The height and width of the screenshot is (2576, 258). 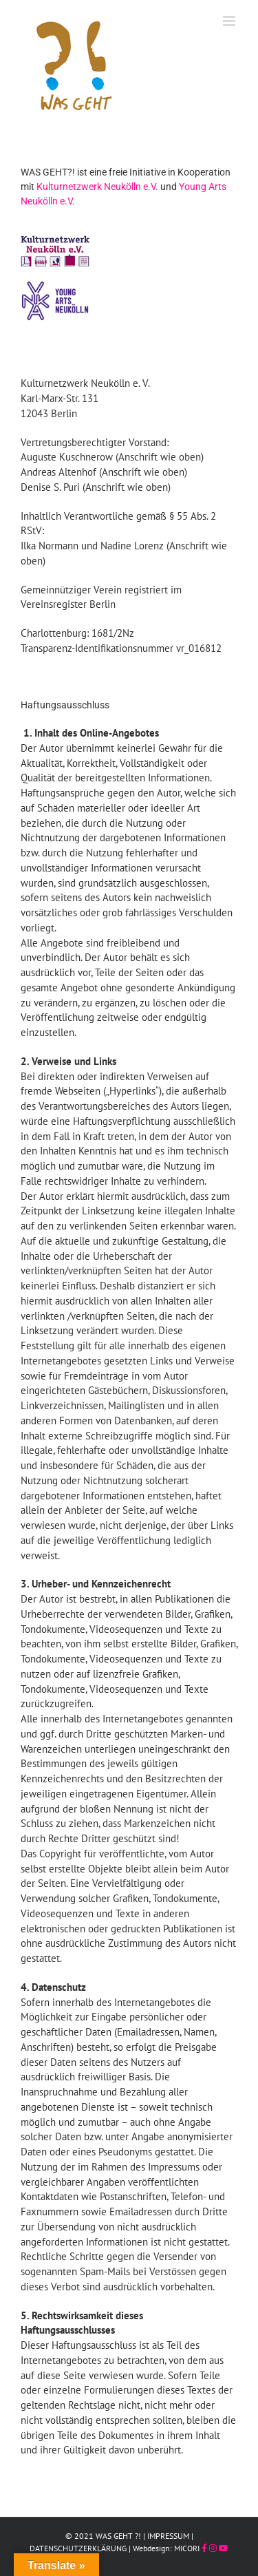 What do you see at coordinates (168, 2536) in the screenshot?
I see `IMPRESSUM` at bounding box center [168, 2536].